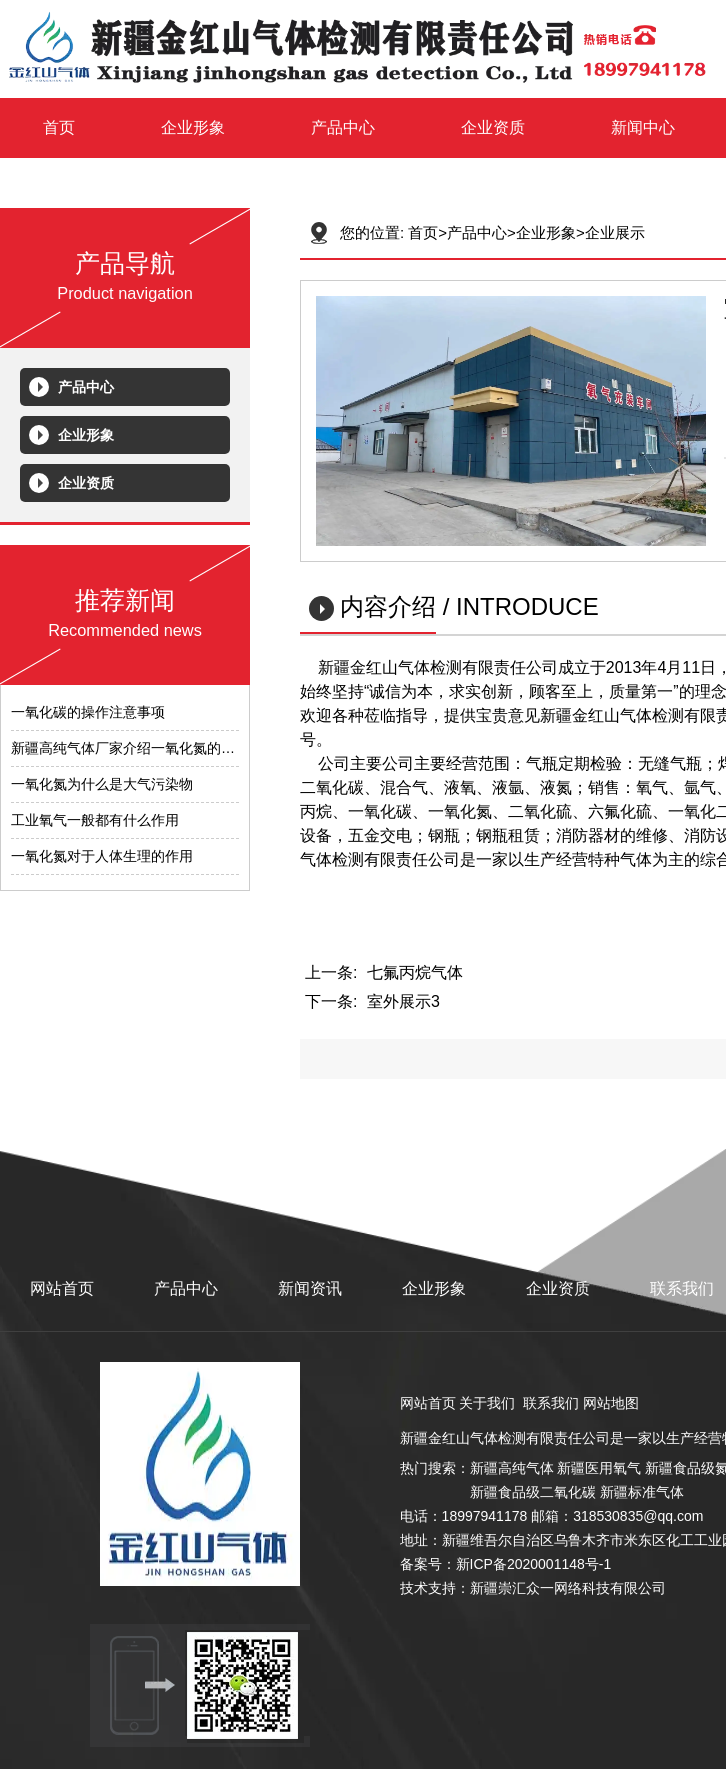 The width and height of the screenshot is (726, 1769). What do you see at coordinates (642, 1492) in the screenshot?
I see `新疆标准气体` at bounding box center [642, 1492].